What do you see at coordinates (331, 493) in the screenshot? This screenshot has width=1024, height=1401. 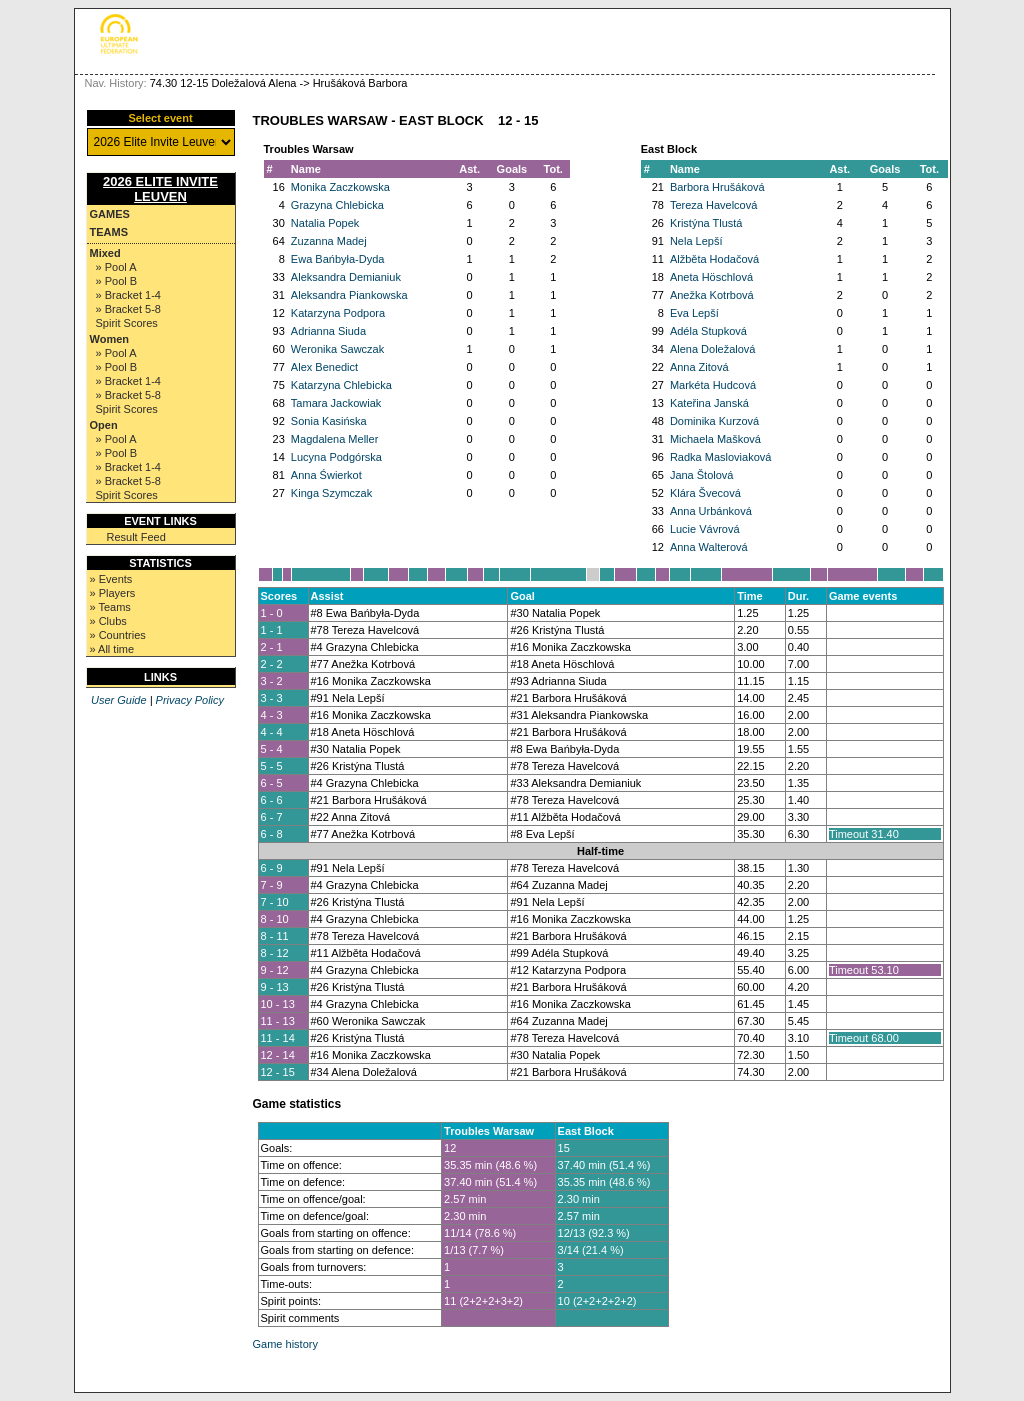 I see `Kinga Szymczak` at bounding box center [331, 493].